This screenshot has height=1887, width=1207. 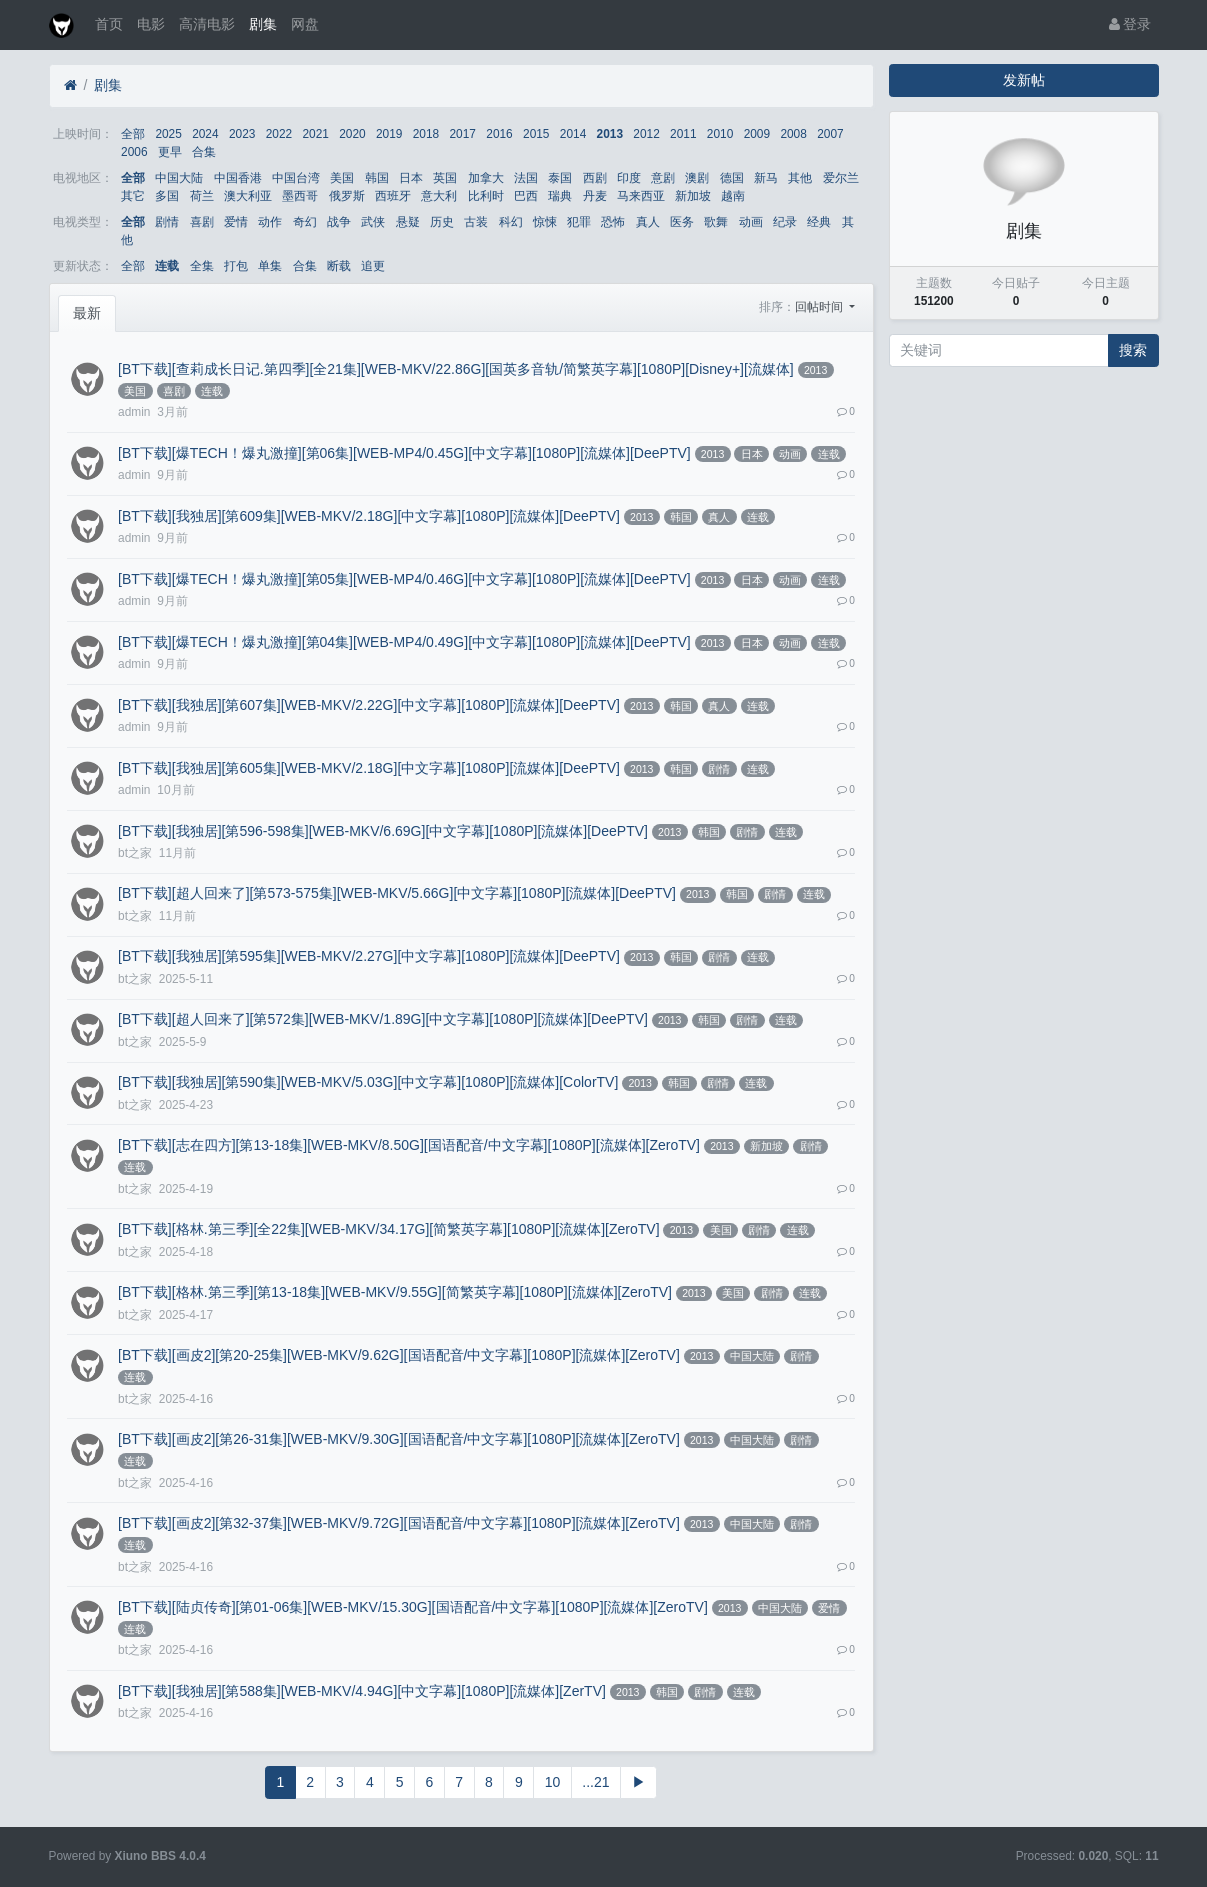 What do you see at coordinates (408, 222) in the screenshot?
I see `悬疑` at bounding box center [408, 222].